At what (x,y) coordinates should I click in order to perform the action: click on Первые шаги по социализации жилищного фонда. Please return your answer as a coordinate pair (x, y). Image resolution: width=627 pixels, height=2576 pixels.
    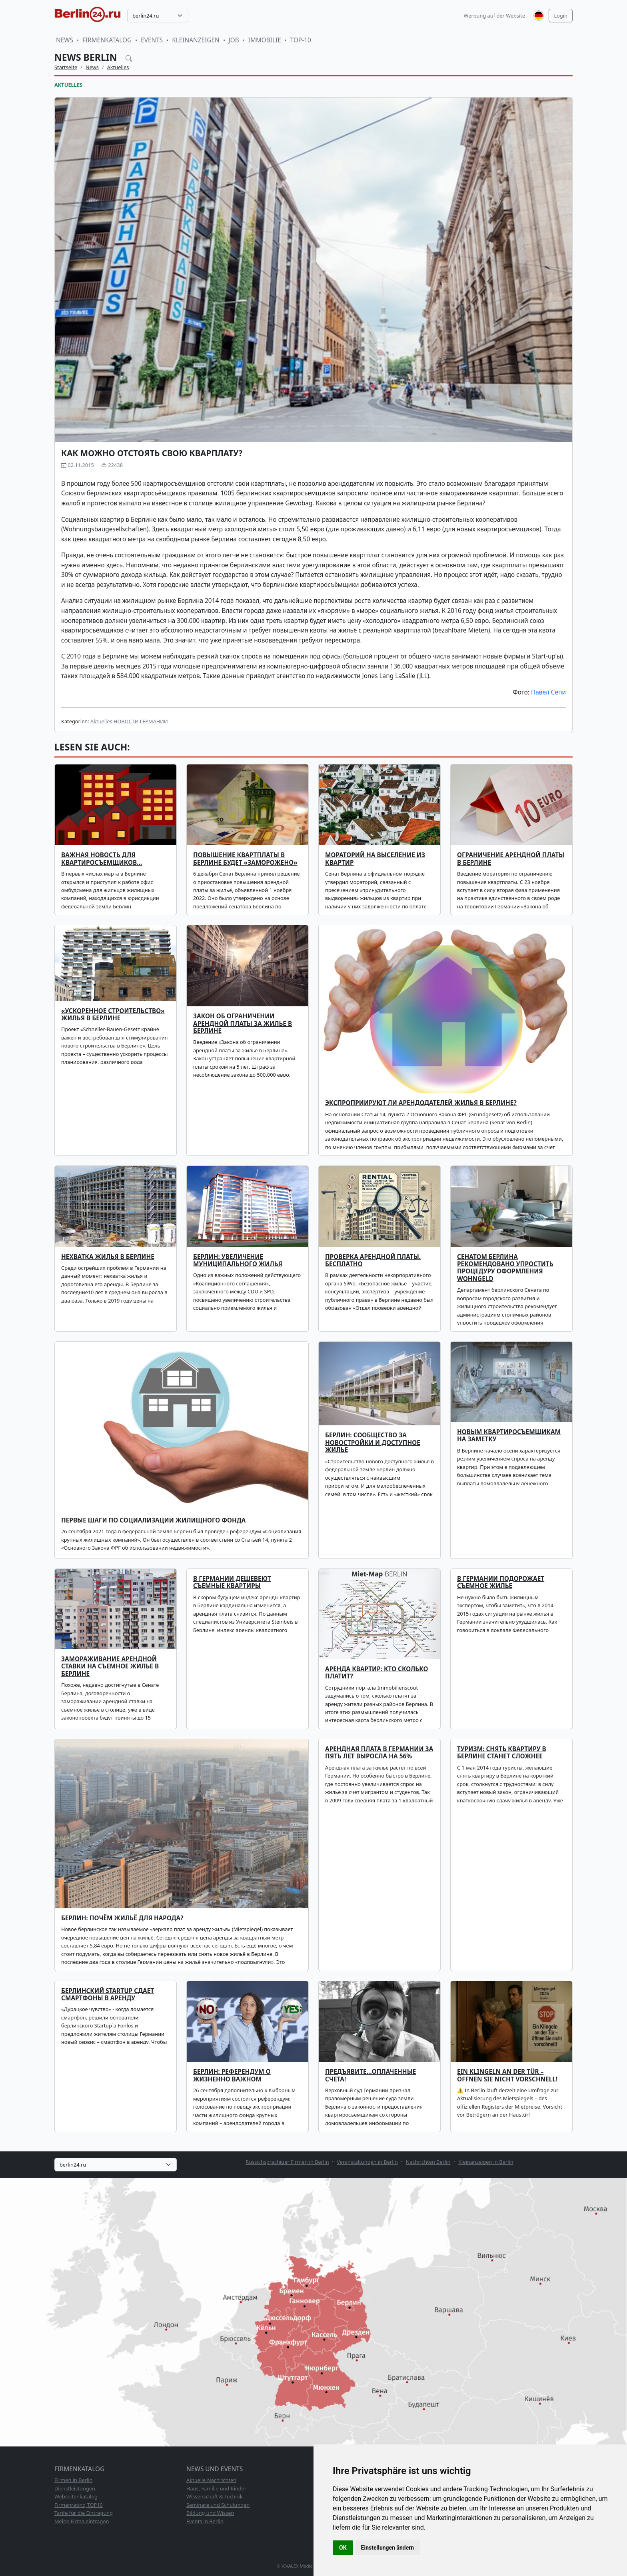
    Looking at the image, I should click on (153, 1520).